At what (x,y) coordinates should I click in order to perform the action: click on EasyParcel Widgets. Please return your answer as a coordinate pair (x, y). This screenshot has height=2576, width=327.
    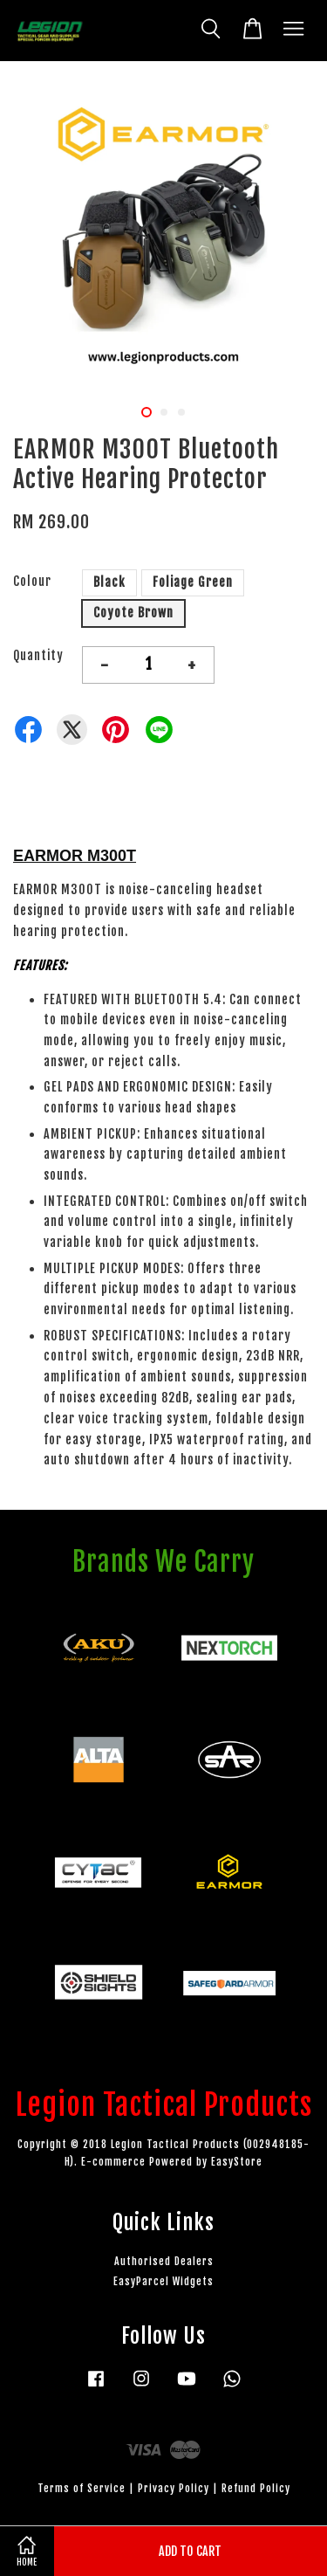
    Looking at the image, I should click on (163, 2281).